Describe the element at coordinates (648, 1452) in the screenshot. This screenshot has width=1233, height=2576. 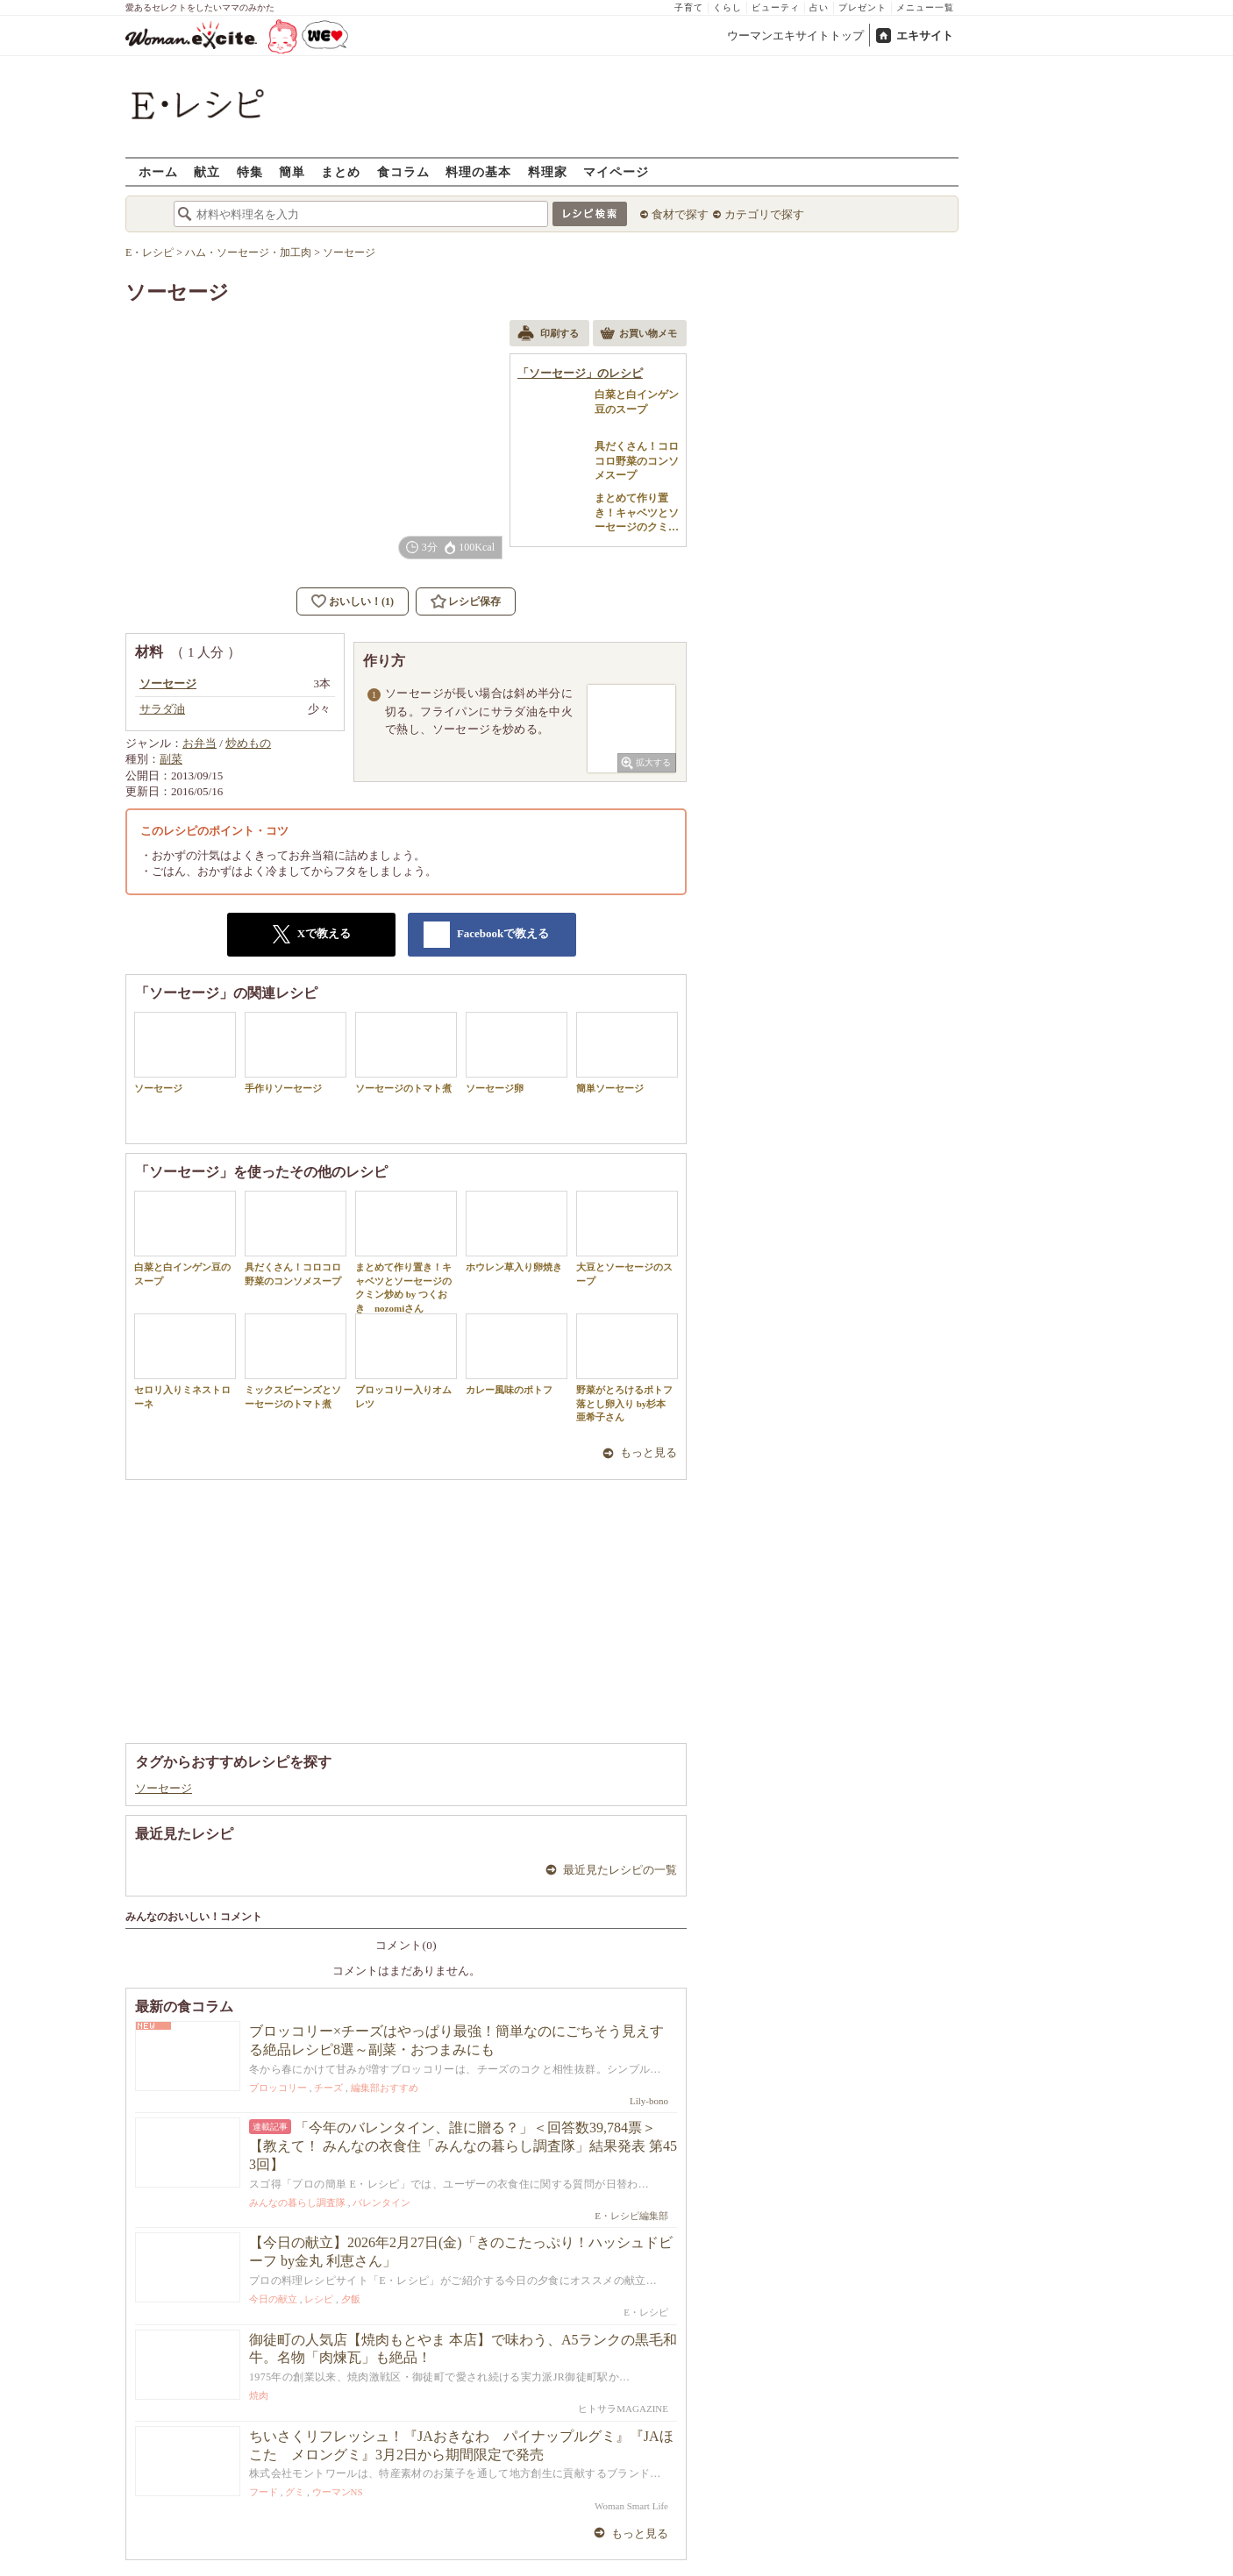
I see `もっと見る` at that location.